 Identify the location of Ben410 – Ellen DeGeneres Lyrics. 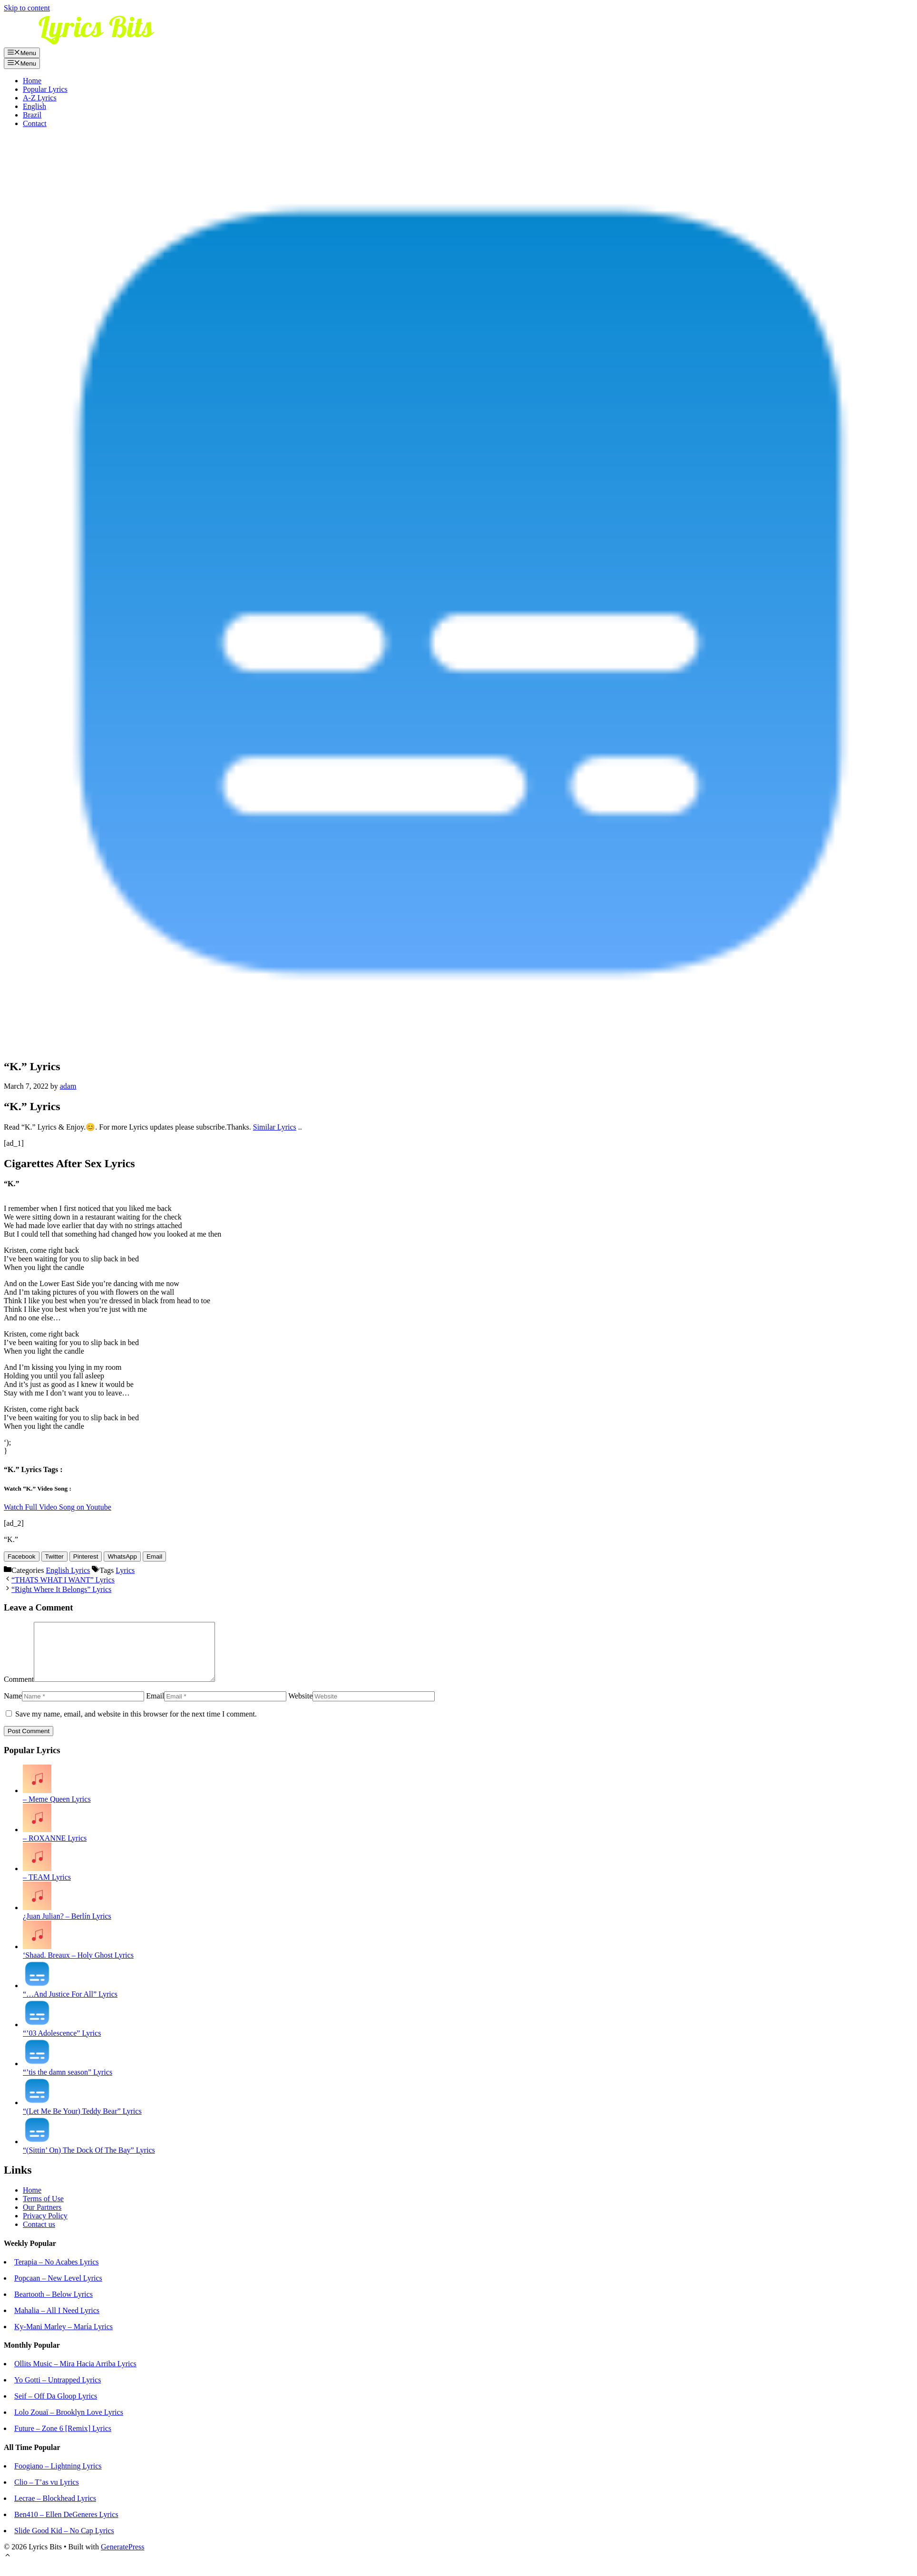
(66, 2526).